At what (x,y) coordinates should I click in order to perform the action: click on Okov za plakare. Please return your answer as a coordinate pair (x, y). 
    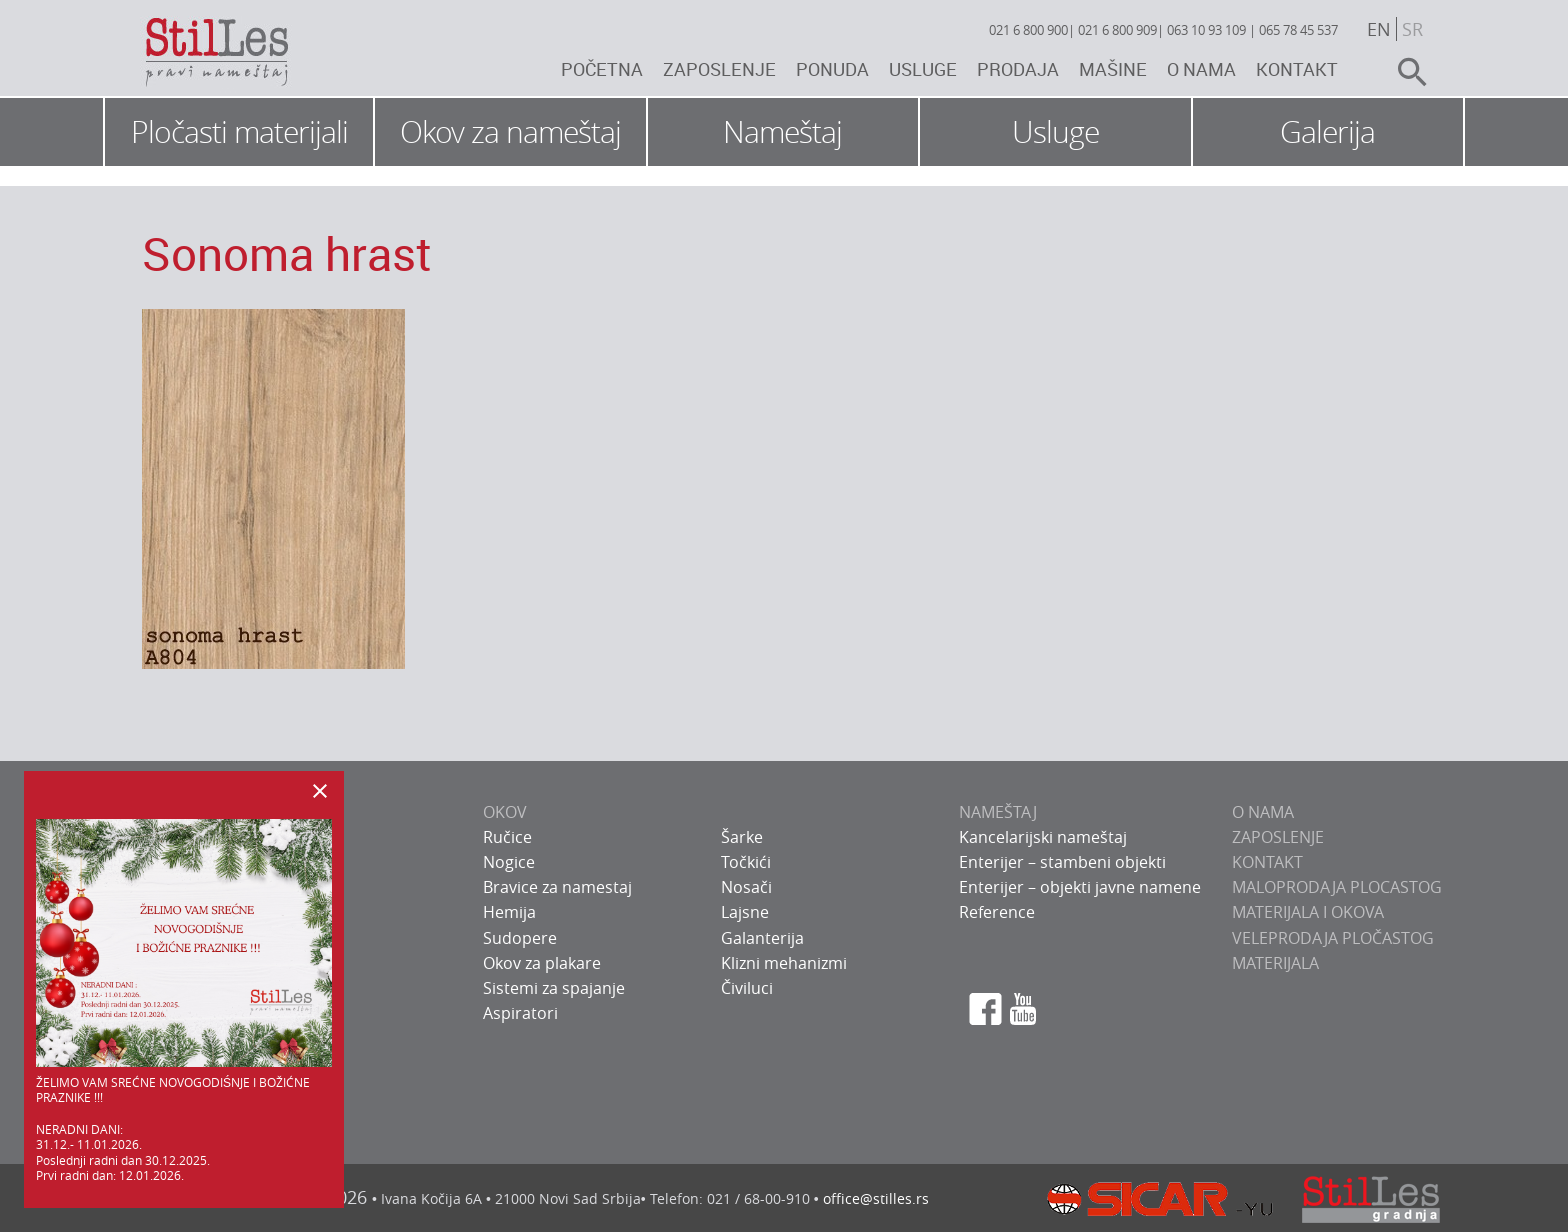
    Looking at the image, I should click on (542, 963).